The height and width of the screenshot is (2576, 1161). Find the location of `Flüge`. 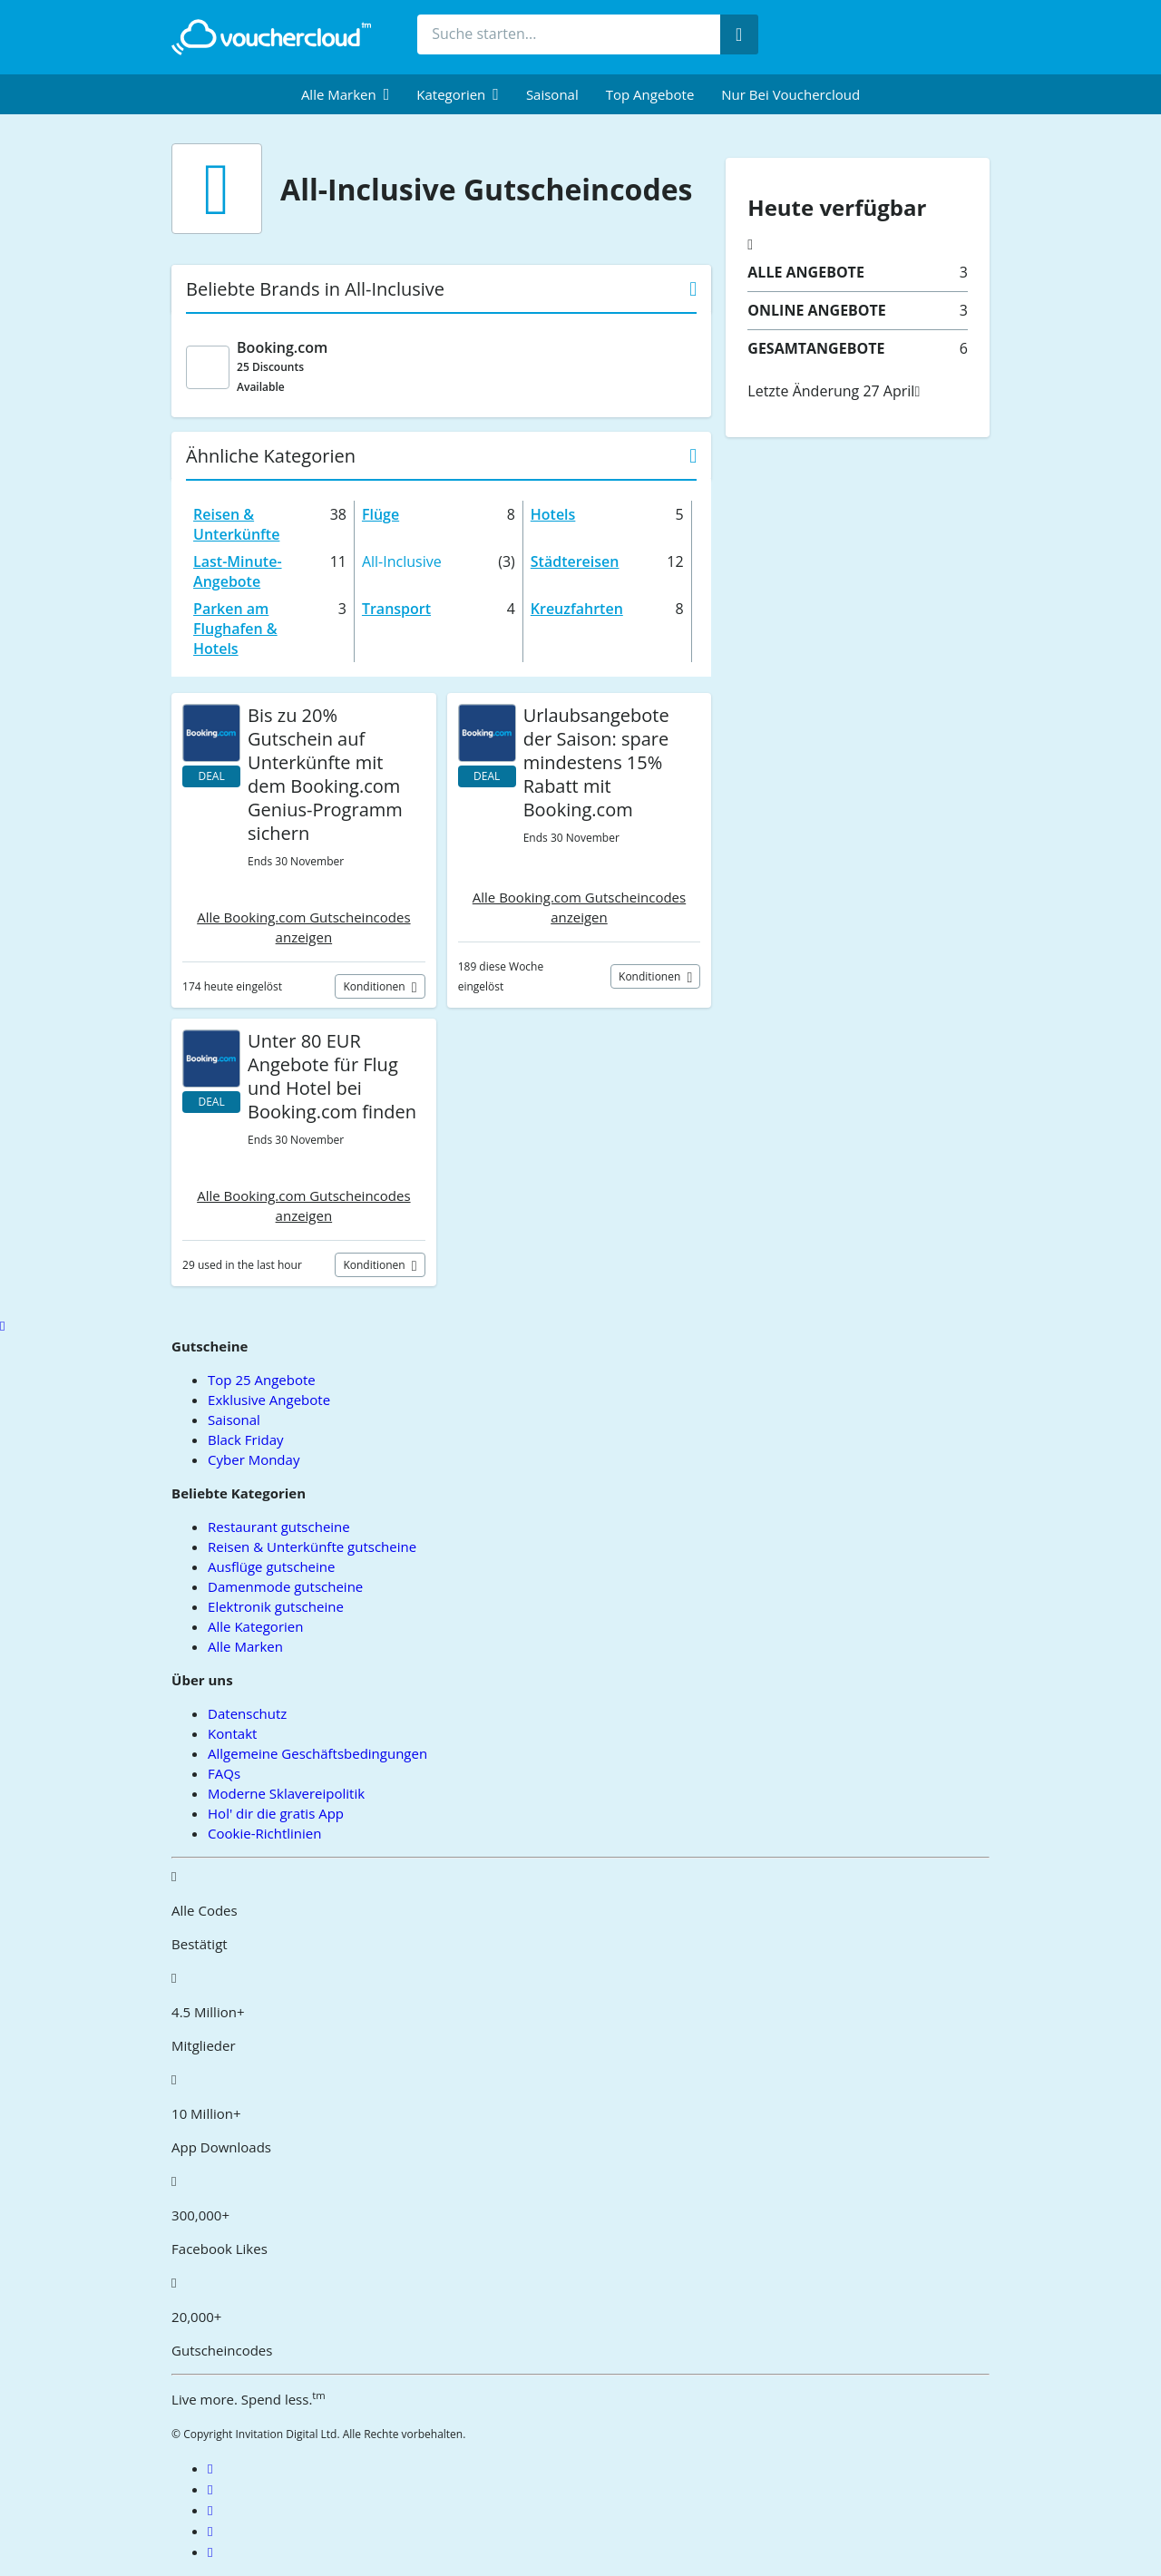

Flüge is located at coordinates (380, 514).